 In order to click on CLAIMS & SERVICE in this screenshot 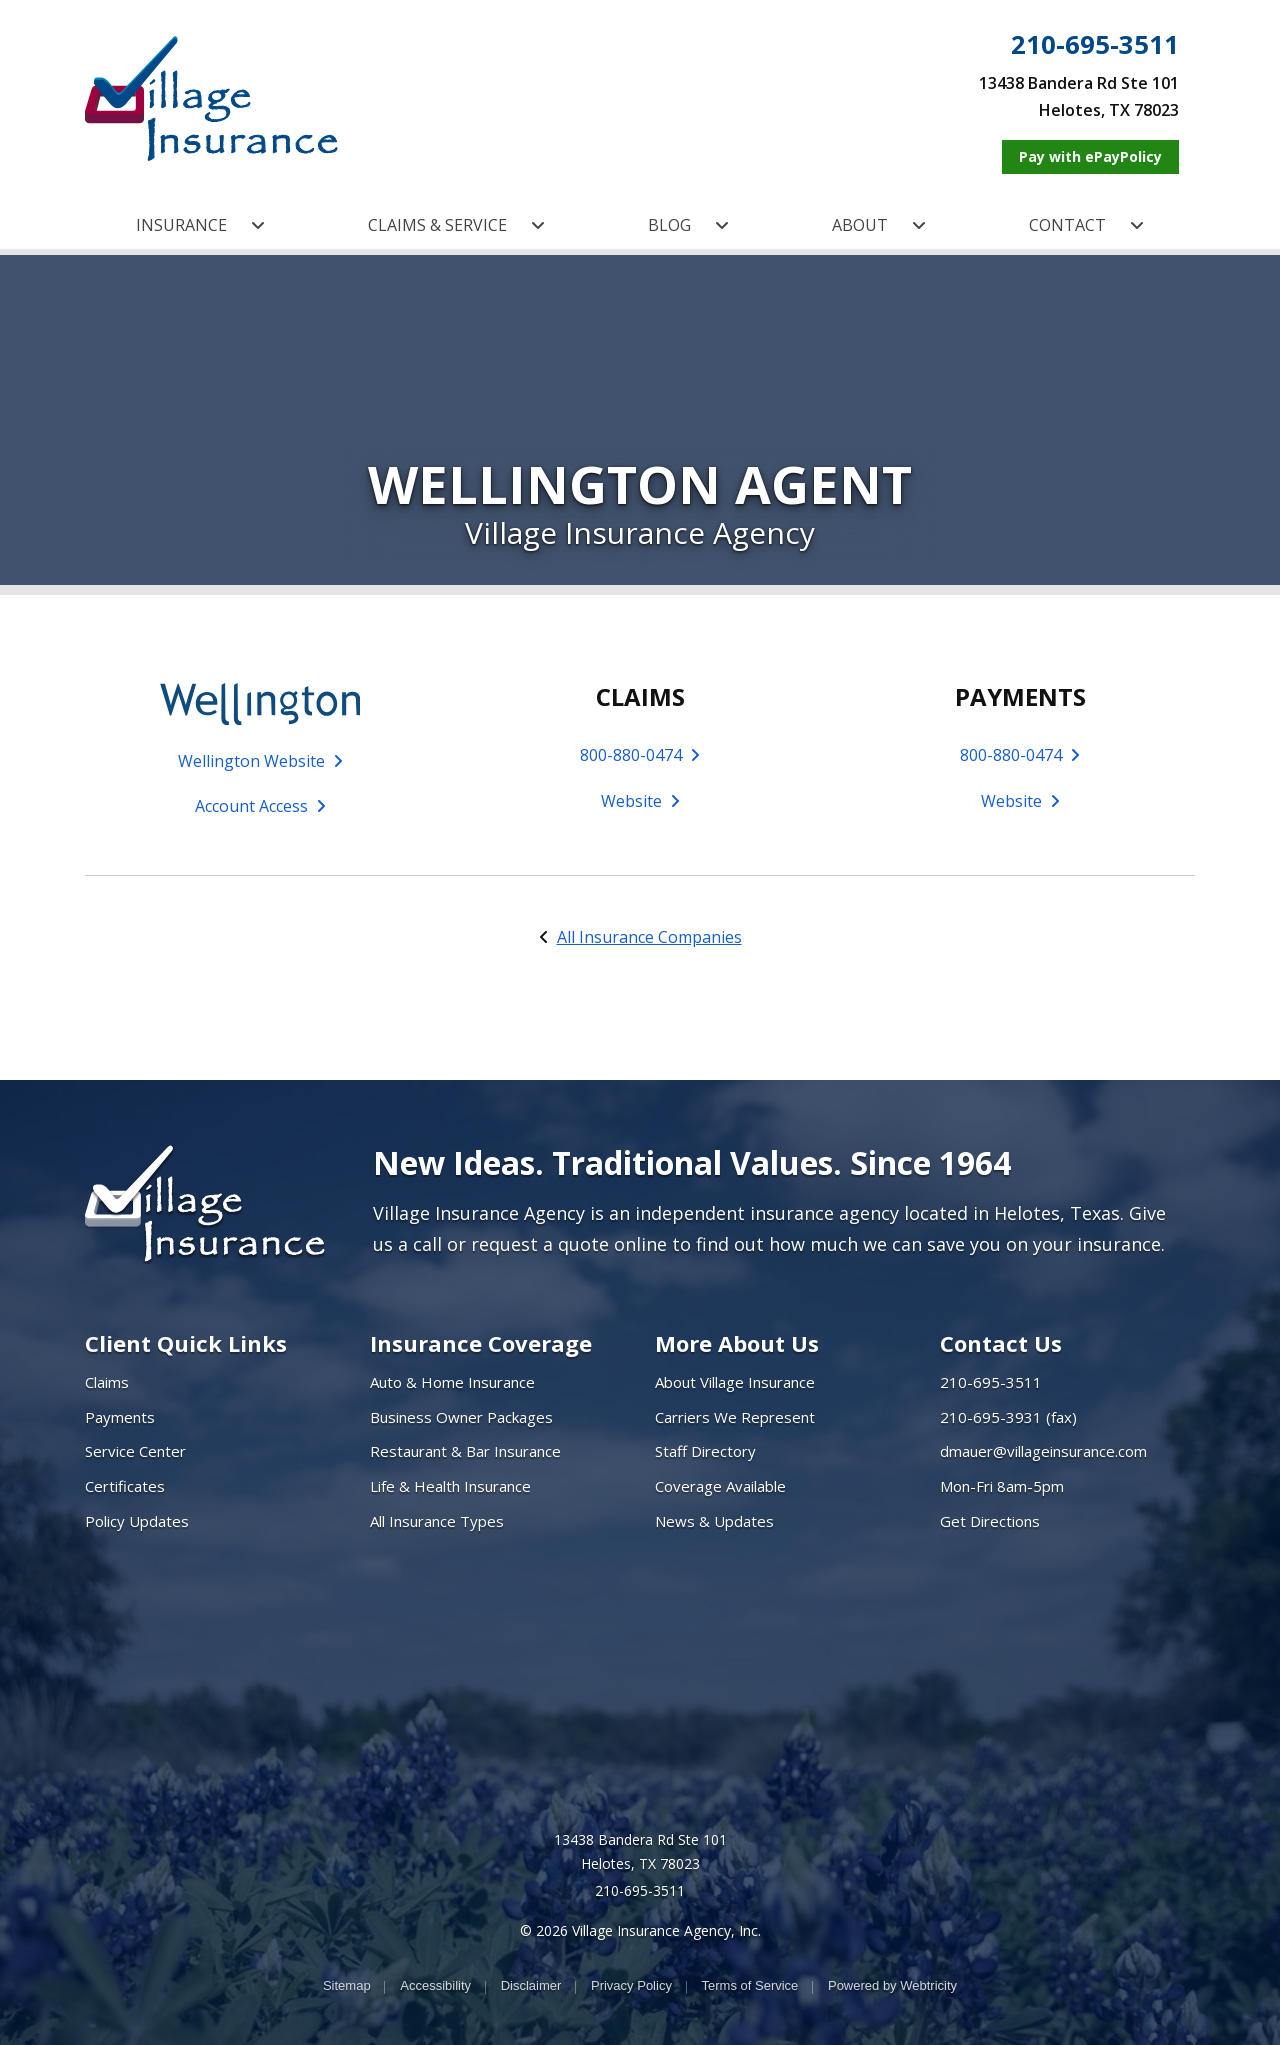, I will do `click(456, 225)`.